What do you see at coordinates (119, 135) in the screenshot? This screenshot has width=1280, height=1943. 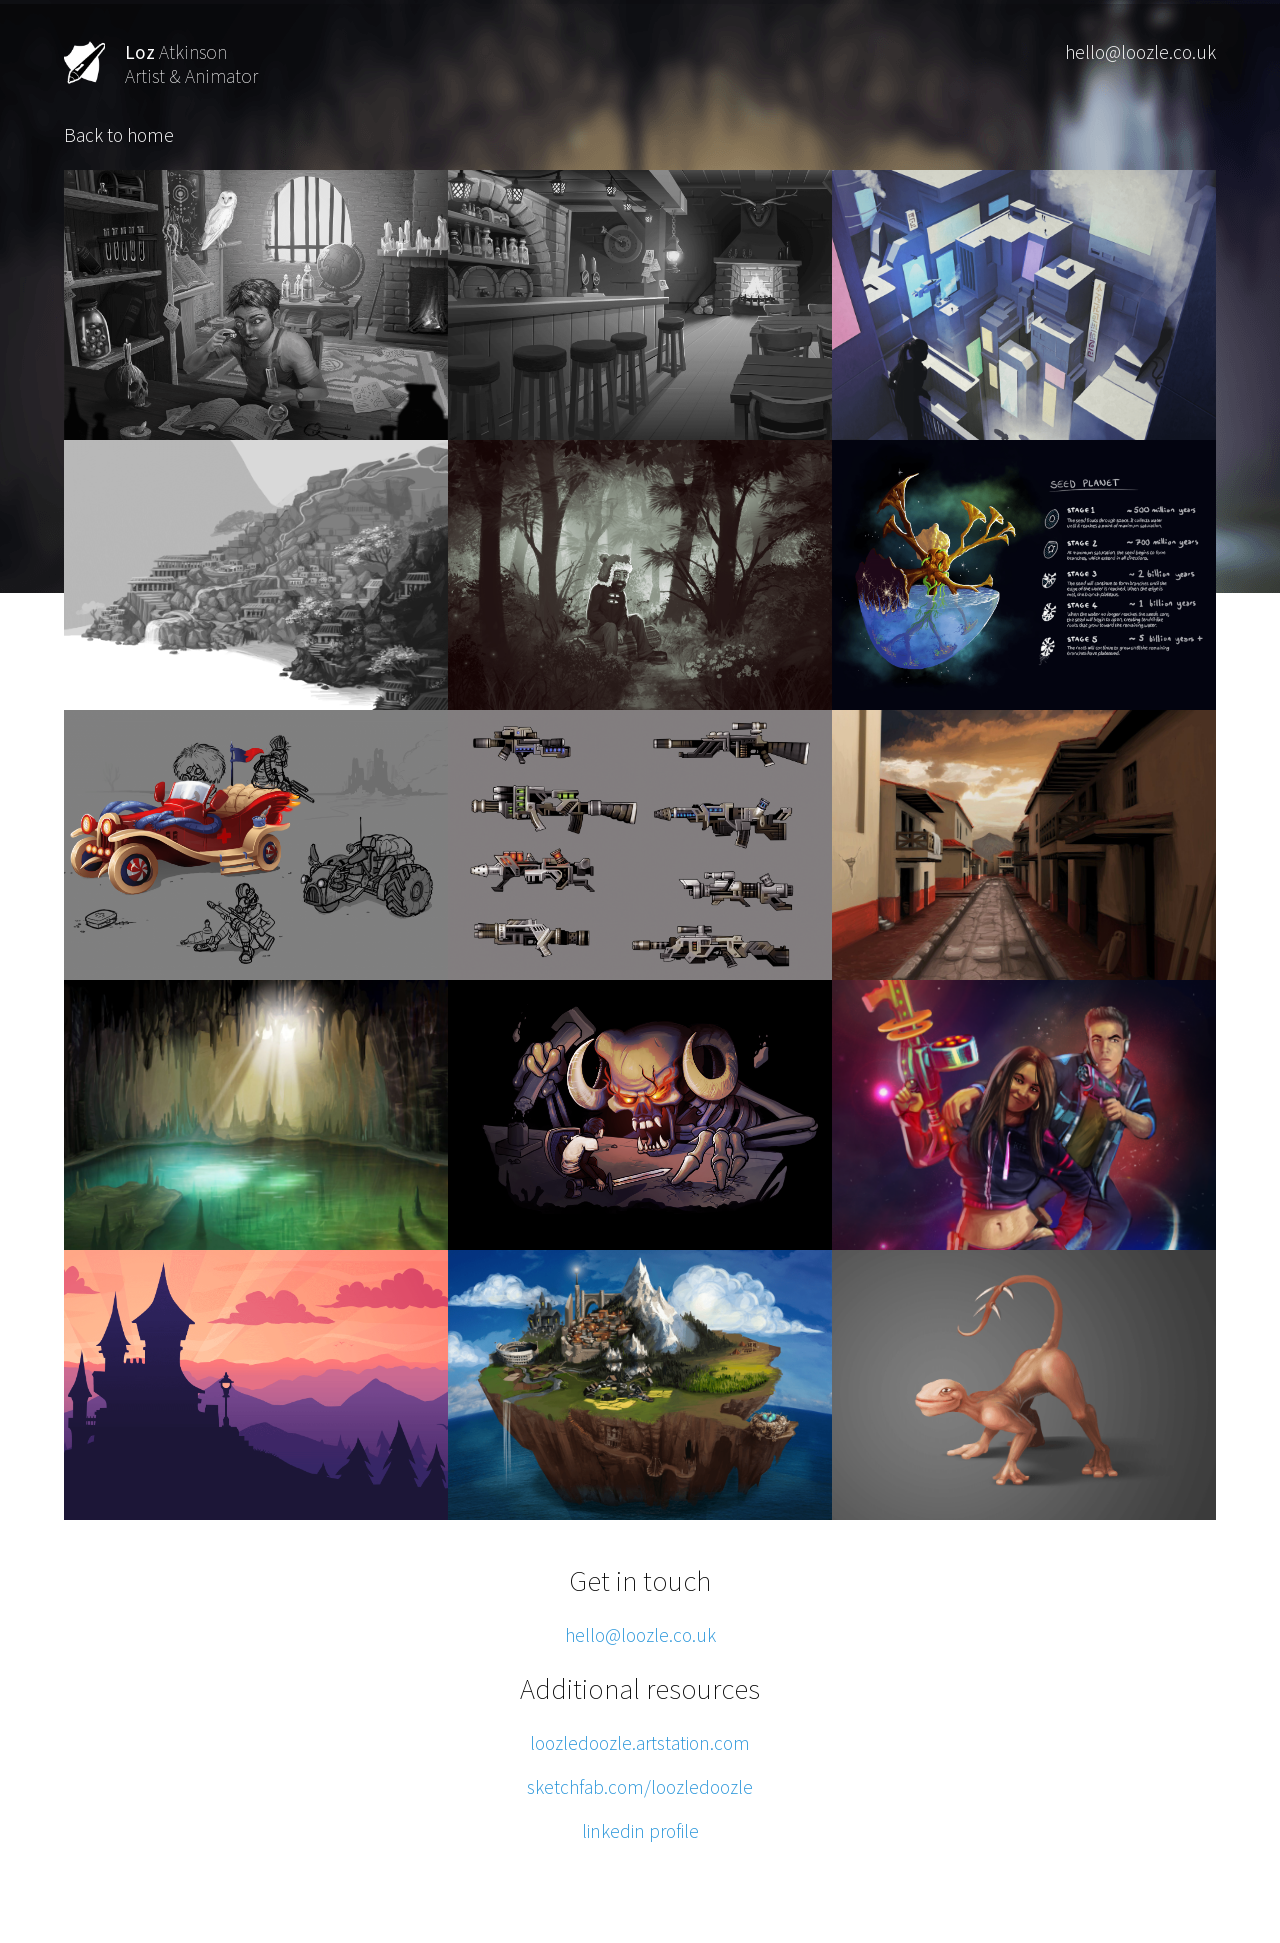 I see `Back to home` at bounding box center [119, 135].